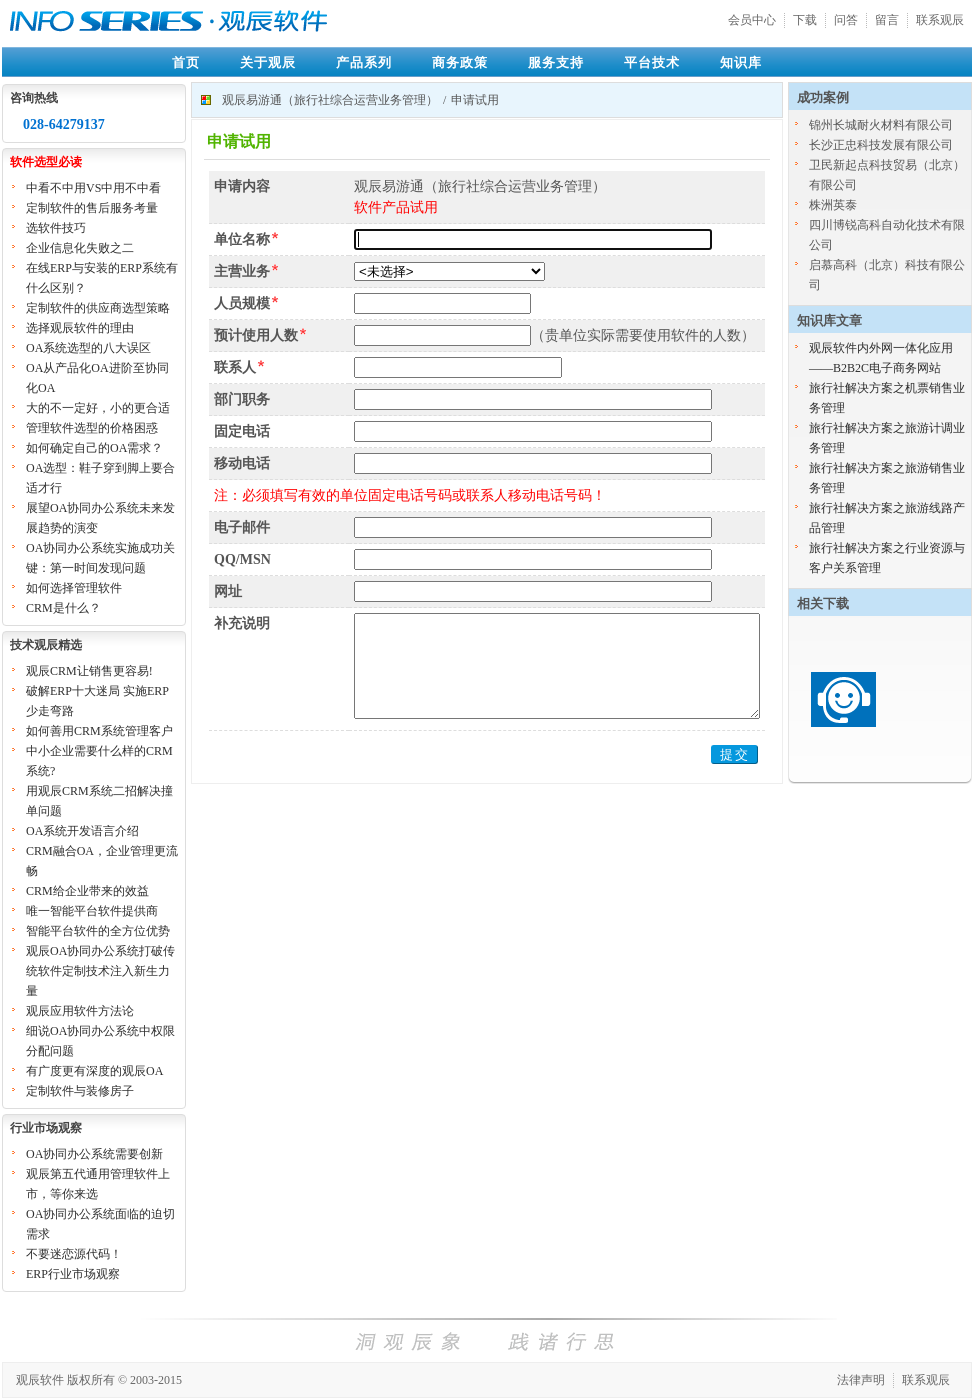 The height and width of the screenshot is (1398, 972). I want to click on 服务支持, so click(556, 62).